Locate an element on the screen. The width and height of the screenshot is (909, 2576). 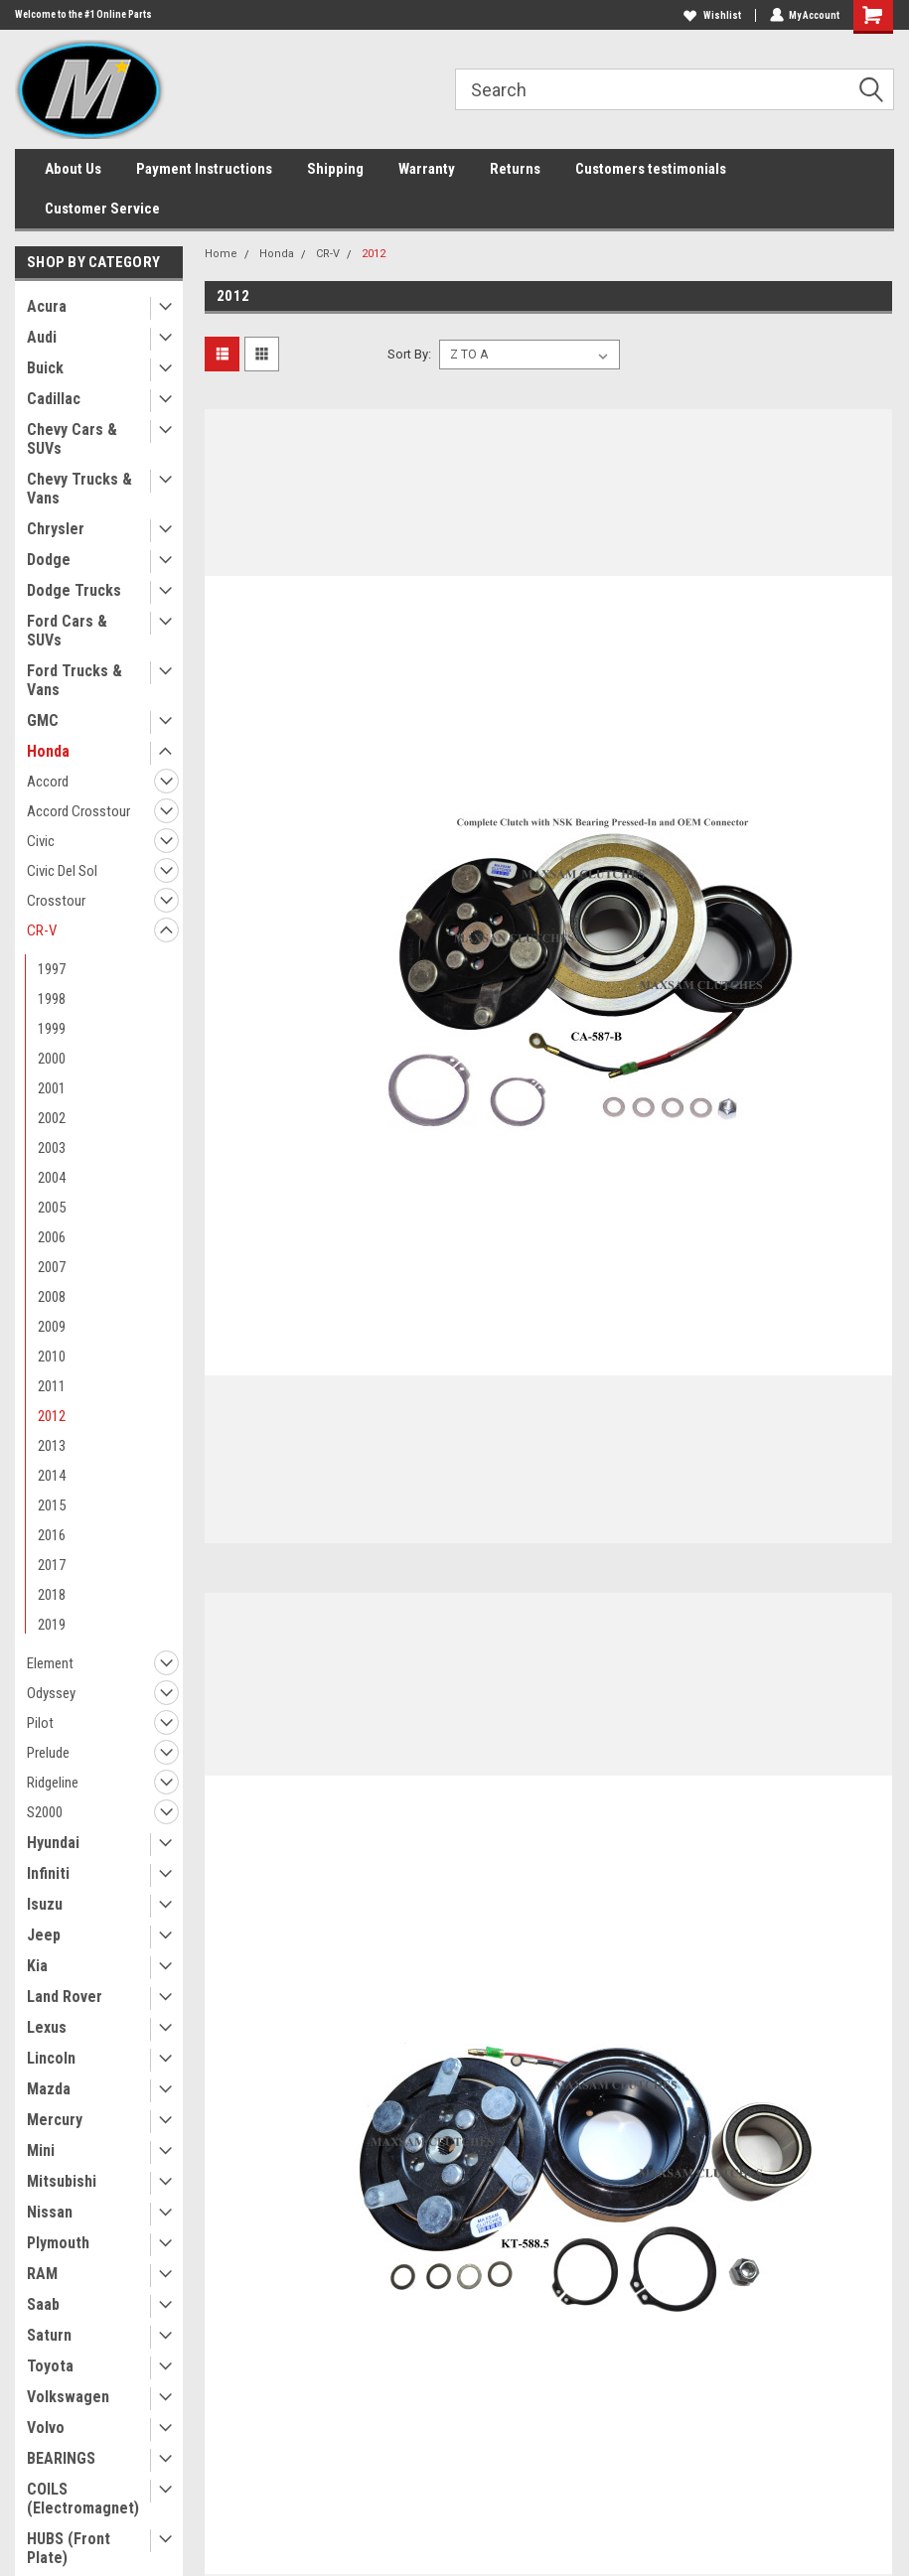
Civic Del Sol is located at coordinates (62, 871).